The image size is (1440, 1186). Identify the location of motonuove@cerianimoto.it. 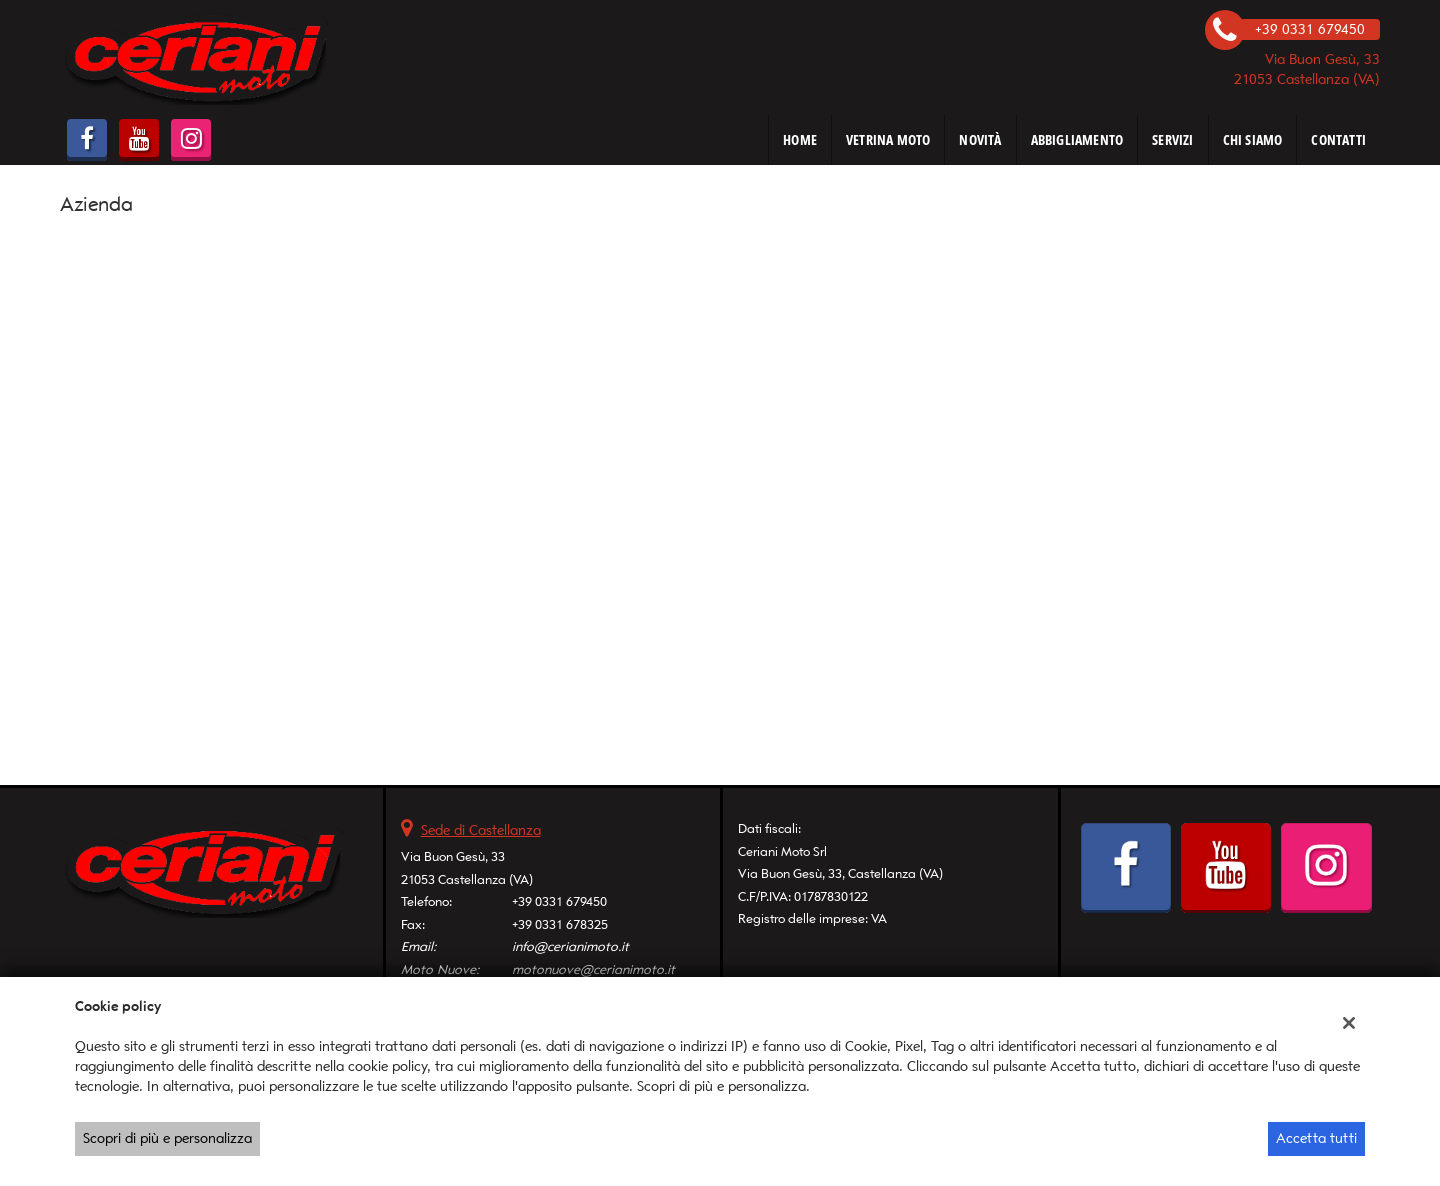
(593, 969).